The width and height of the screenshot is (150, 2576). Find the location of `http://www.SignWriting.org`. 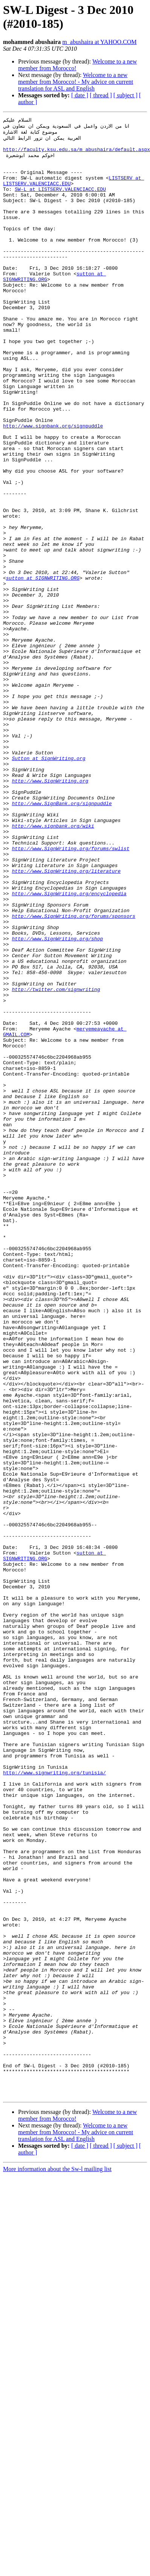

http://www.SignWriting.org is located at coordinates (50, 911).